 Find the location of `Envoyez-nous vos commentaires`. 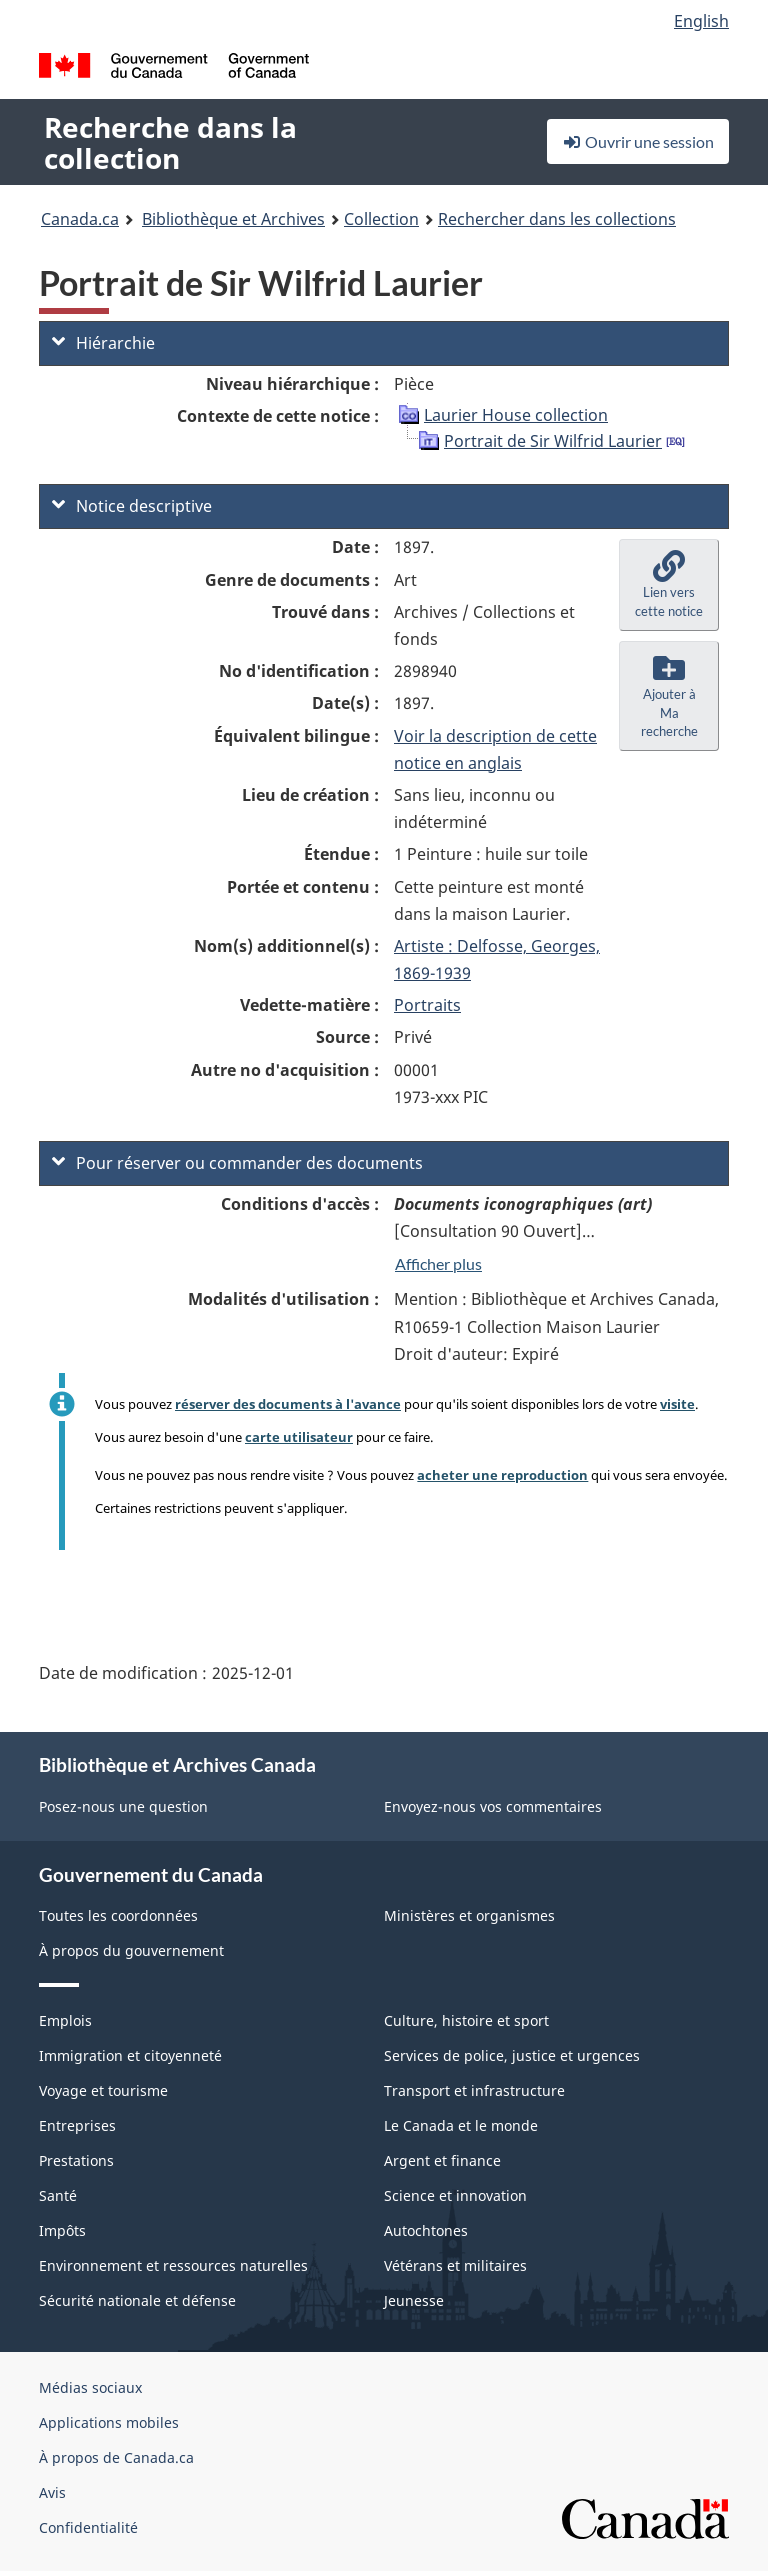

Envoyez-nous vos commentaires is located at coordinates (493, 1806).